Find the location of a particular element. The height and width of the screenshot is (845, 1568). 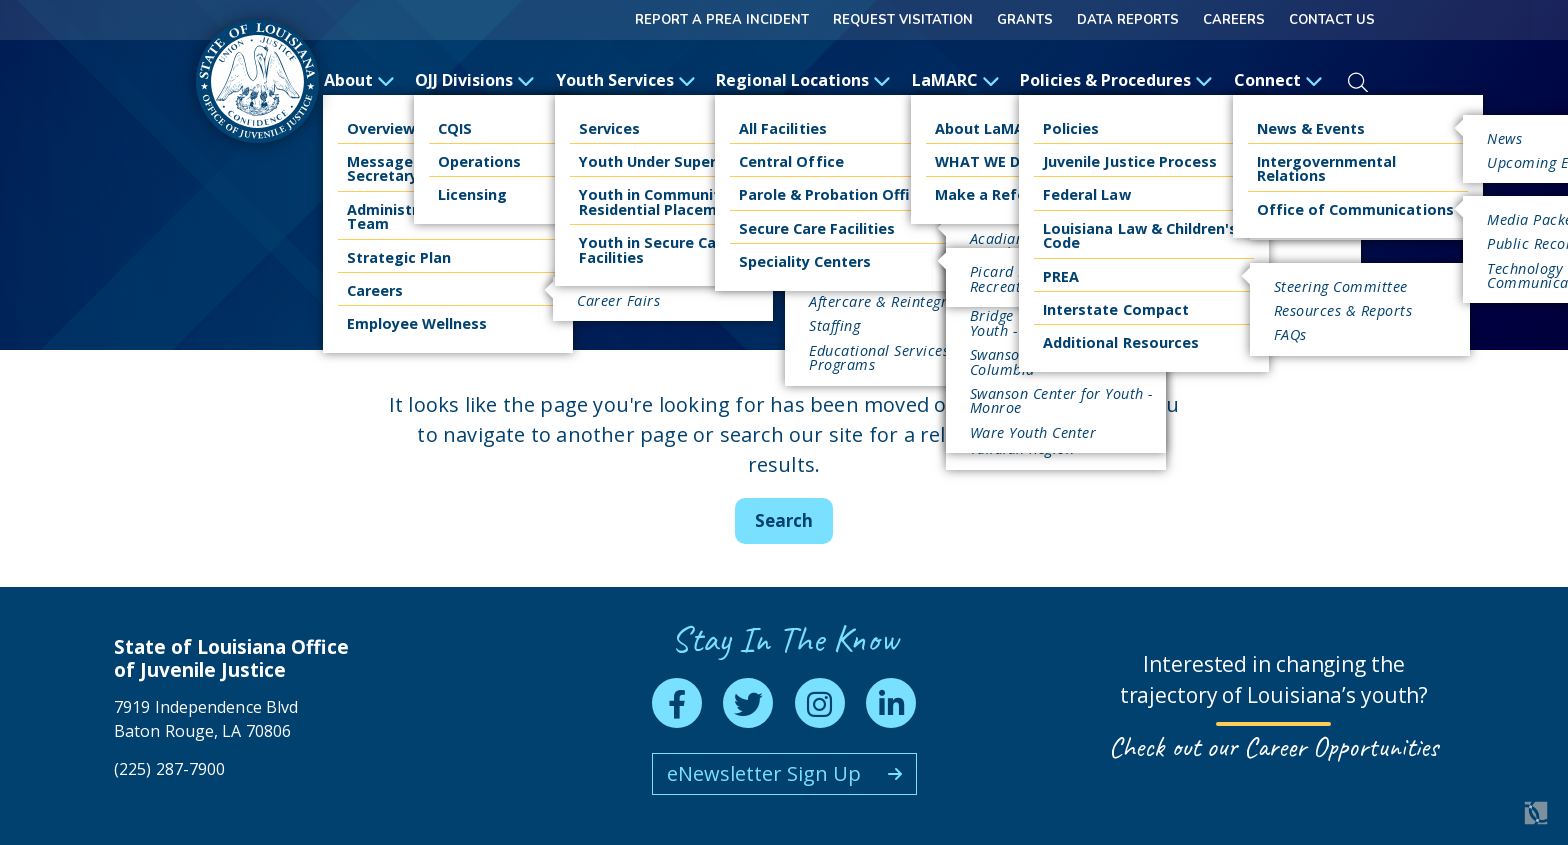

7919 Independence Blvd Baton Rouge, LA 70806 is located at coordinates (206, 718).